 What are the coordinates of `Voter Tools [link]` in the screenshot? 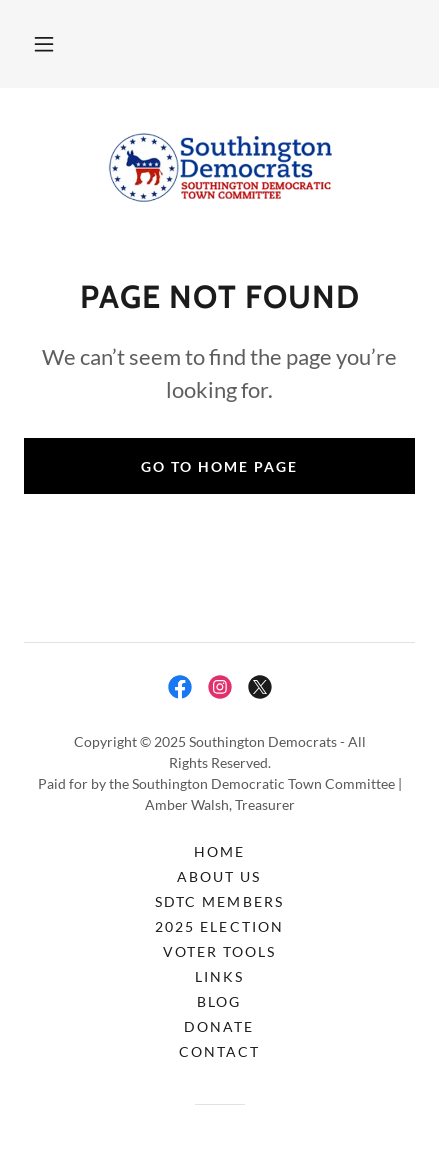 It's located at (219, 951).